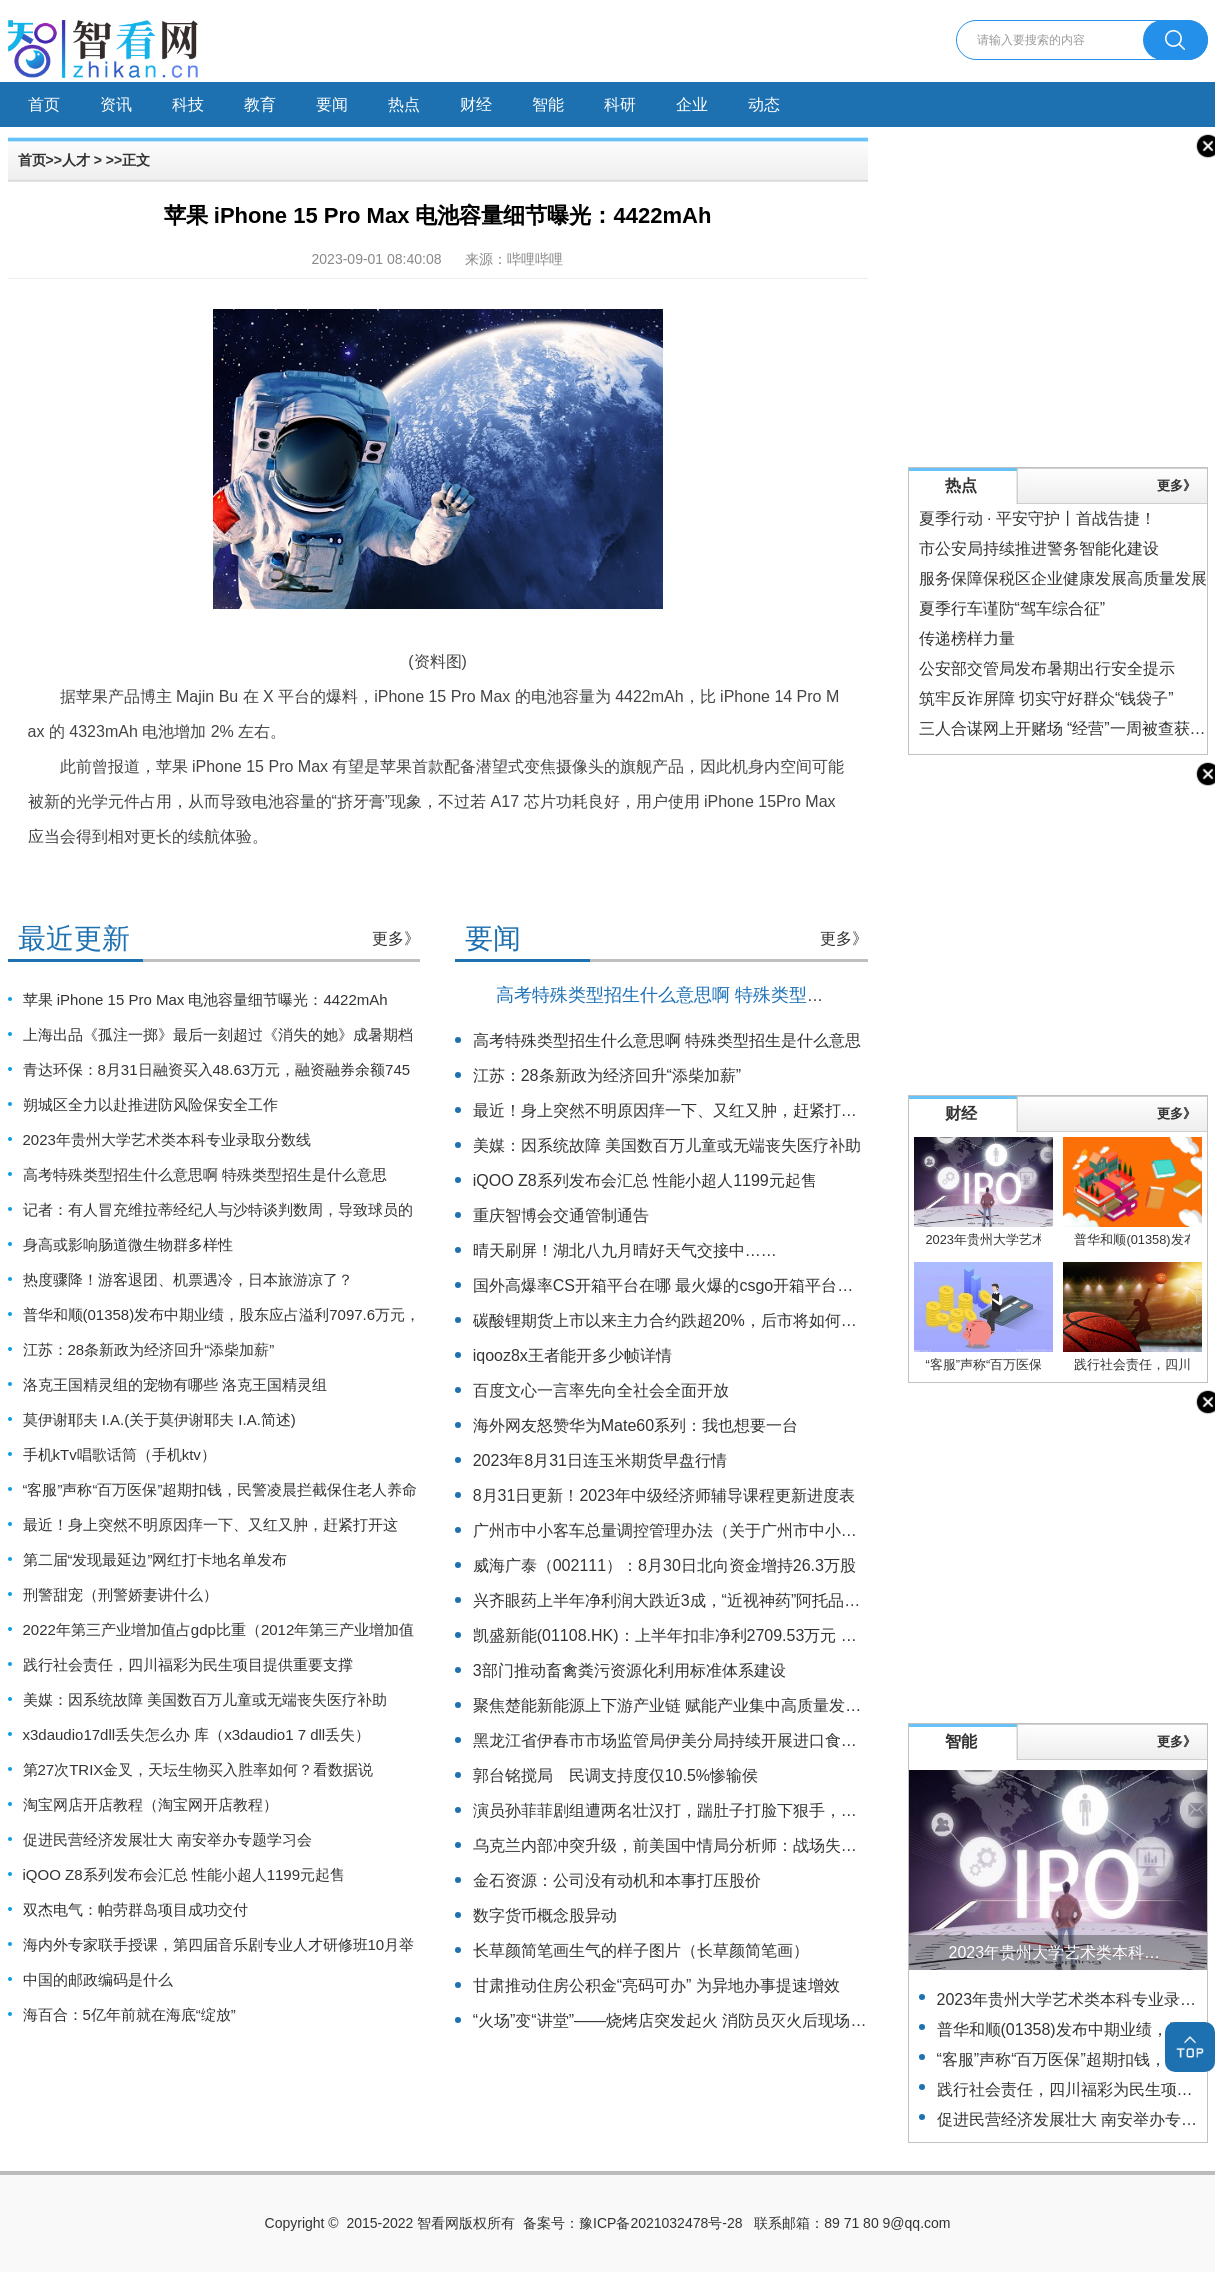  Describe the element at coordinates (664, 1565) in the screenshot. I see `威海广泰（002111）：8月30日北向资金增持26.3万股` at that location.